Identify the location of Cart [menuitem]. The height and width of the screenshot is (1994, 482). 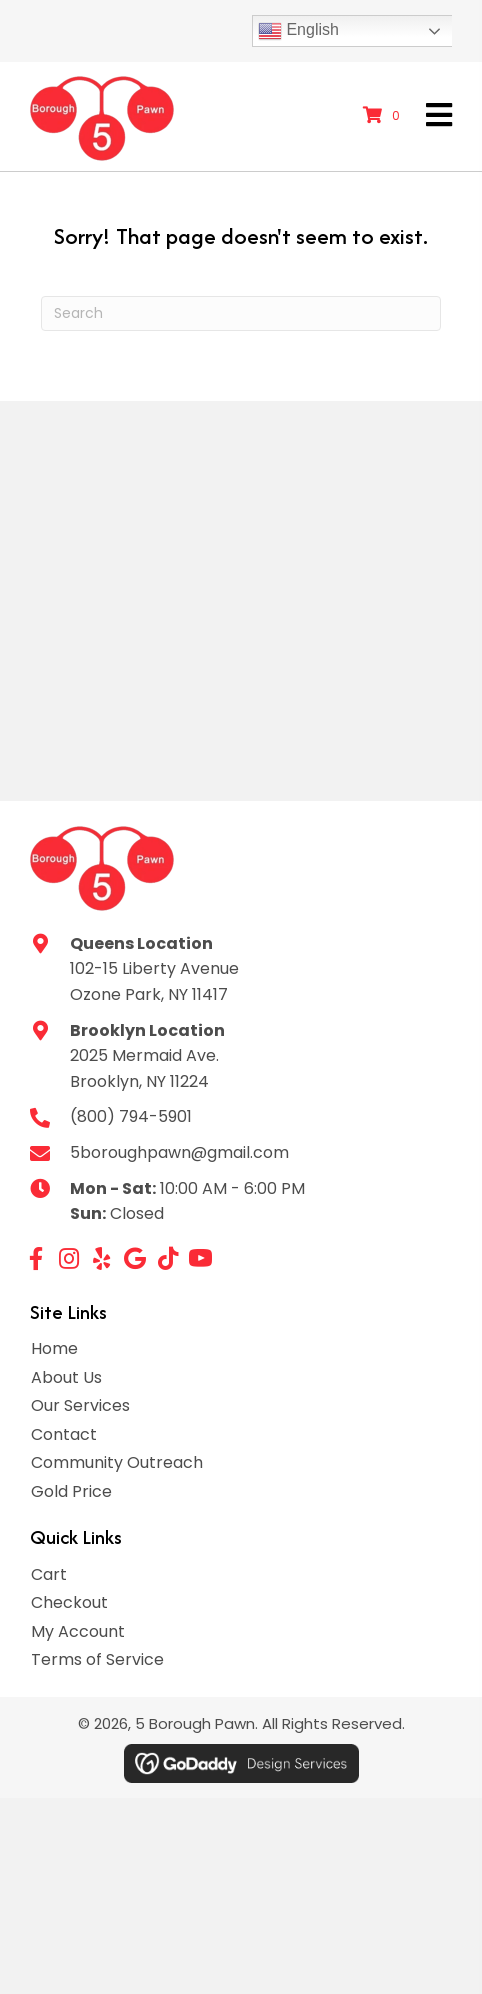
(49, 1574).